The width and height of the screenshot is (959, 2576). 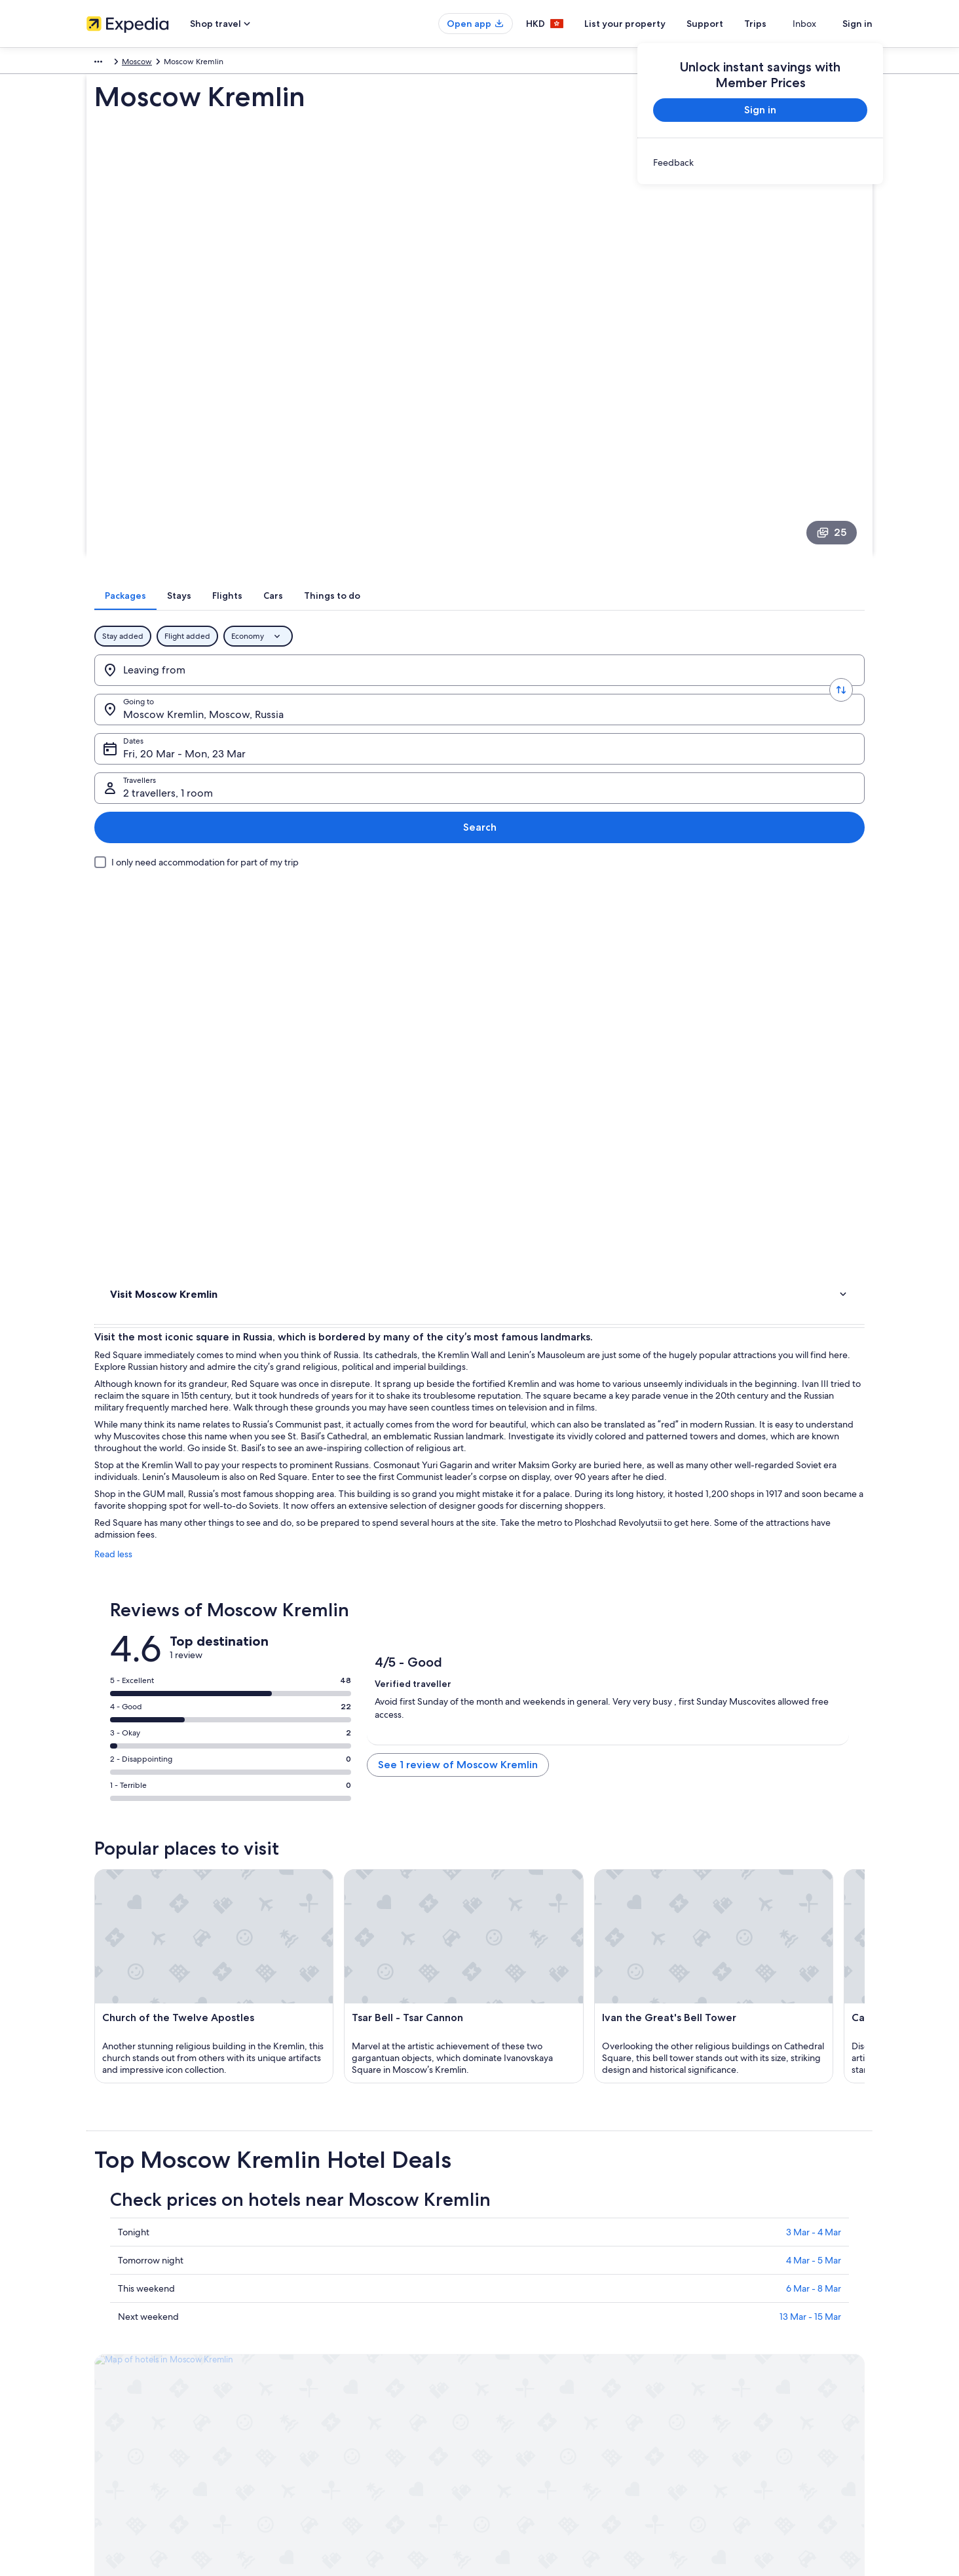 What do you see at coordinates (648, 23) in the screenshot?
I see `List your property` at bounding box center [648, 23].